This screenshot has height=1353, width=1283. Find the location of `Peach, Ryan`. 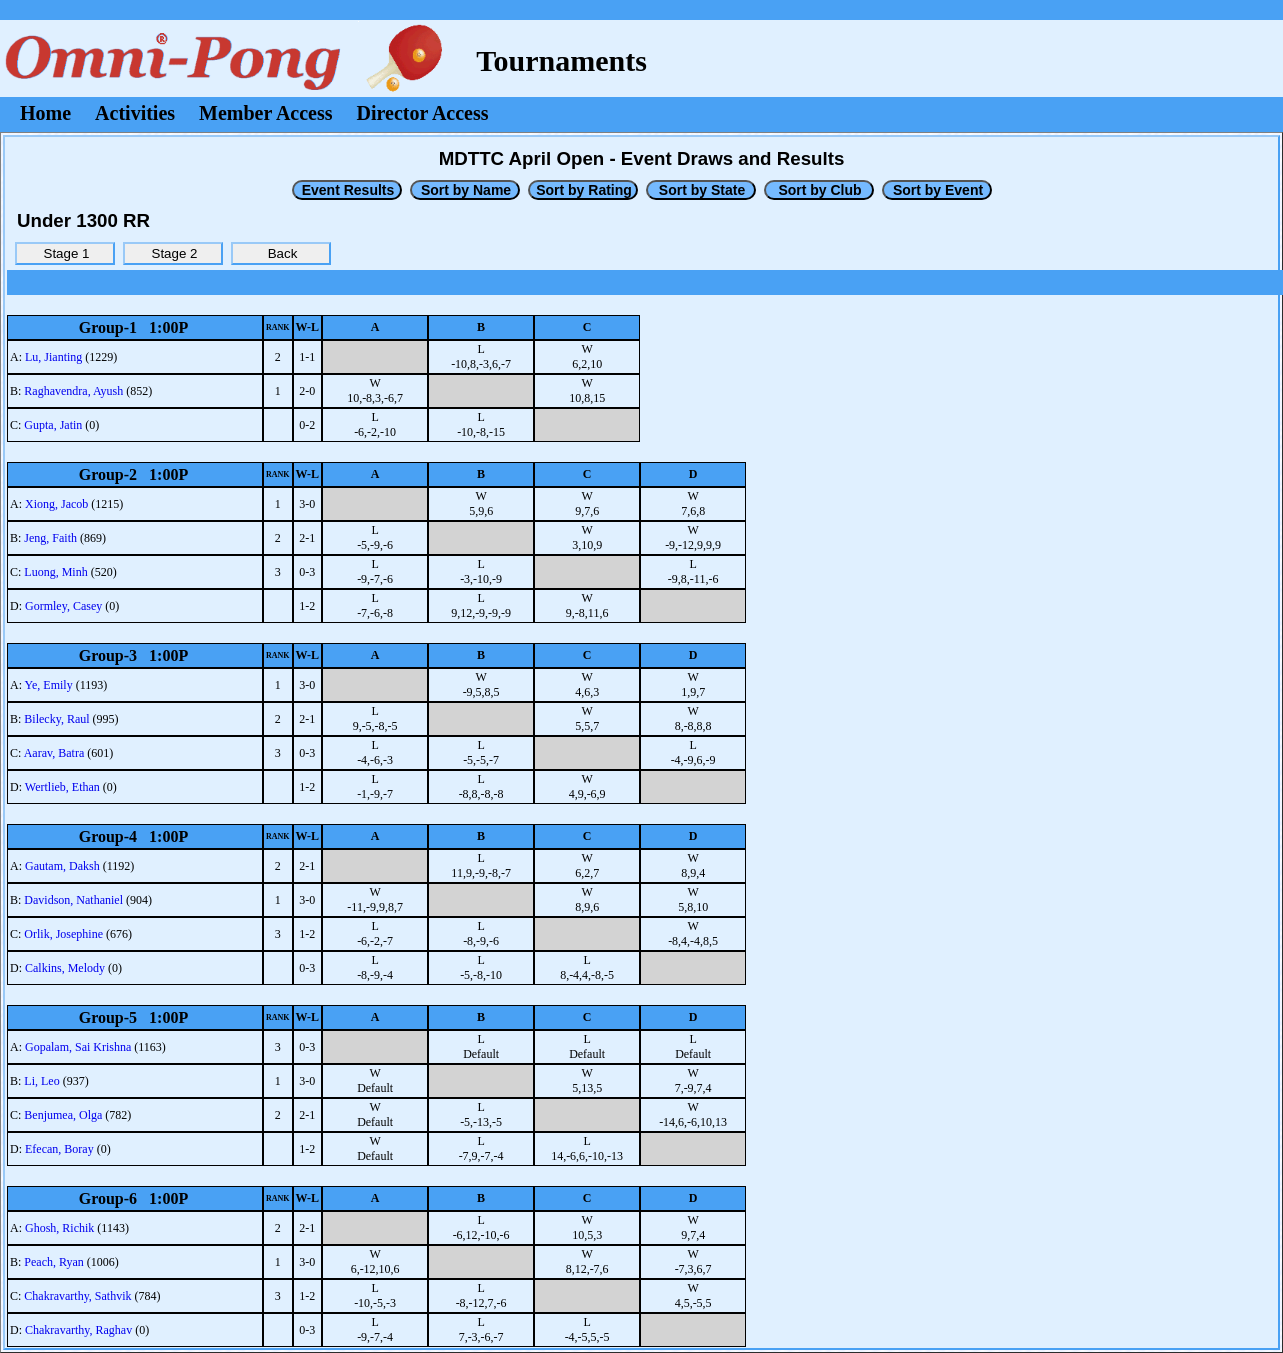

Peach, Ryan is located at coordinates (54, 1262).